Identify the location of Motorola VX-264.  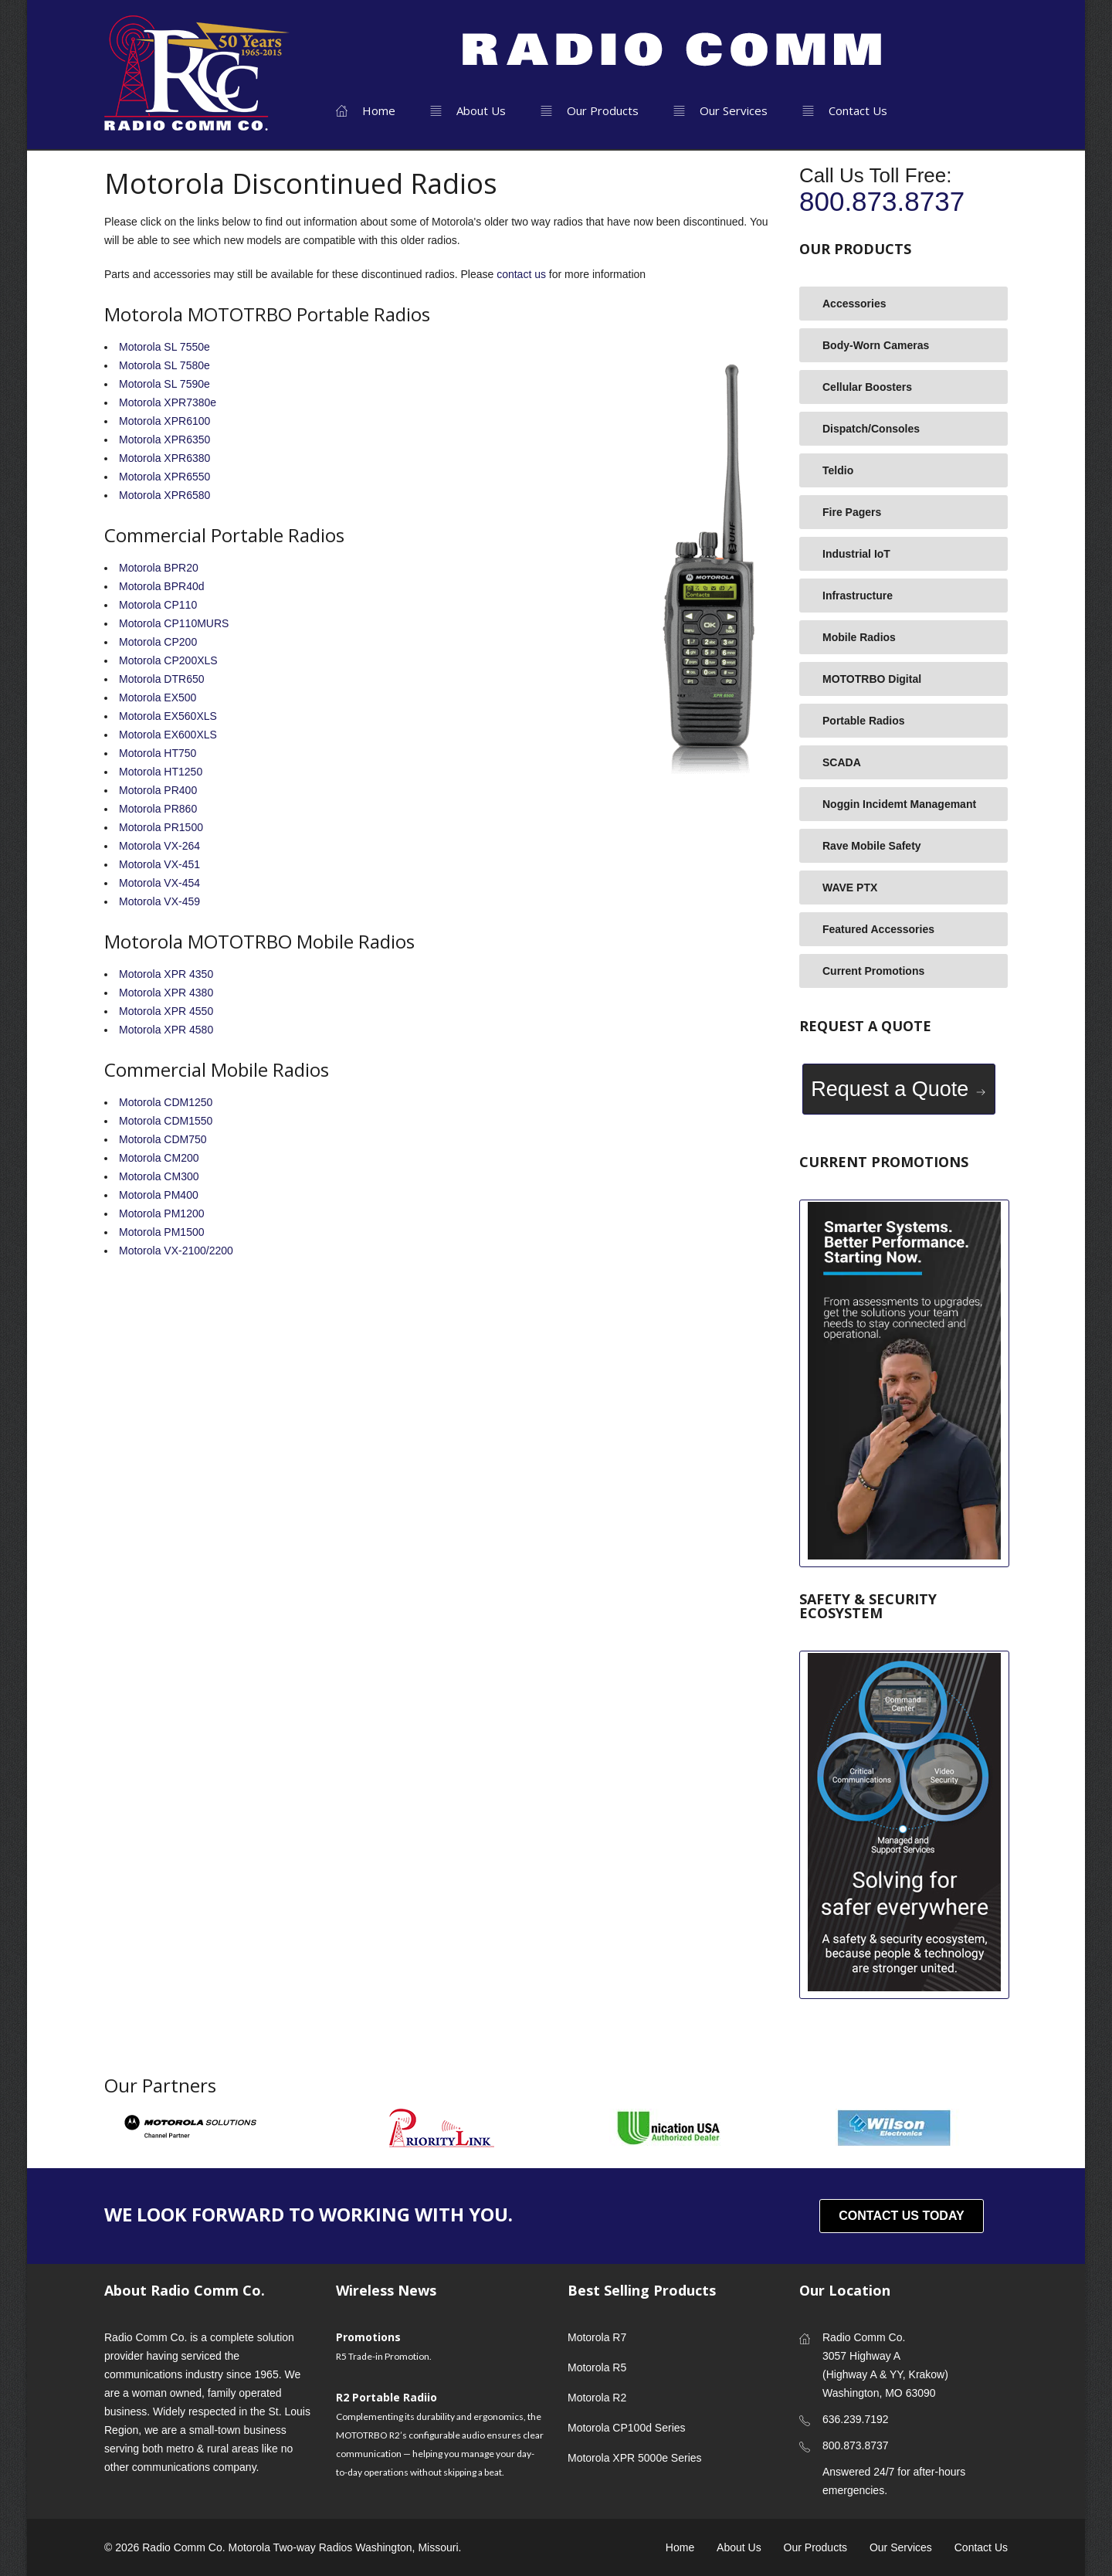
(159, 846).